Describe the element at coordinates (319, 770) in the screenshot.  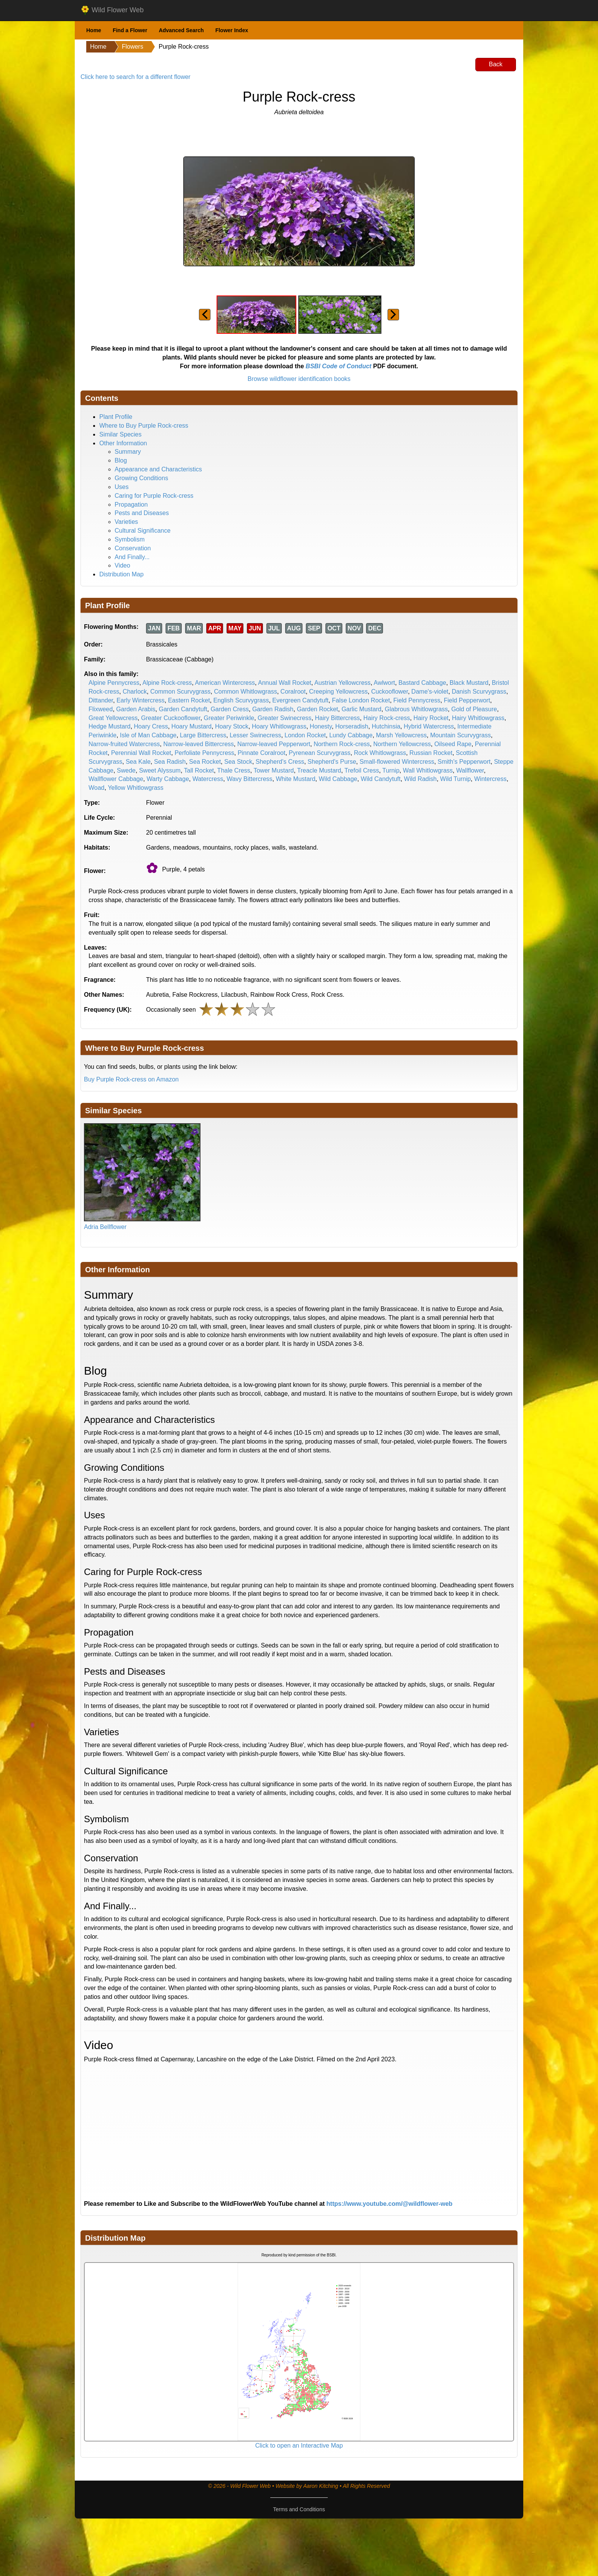
I see `Treacle Mustard` at that location.